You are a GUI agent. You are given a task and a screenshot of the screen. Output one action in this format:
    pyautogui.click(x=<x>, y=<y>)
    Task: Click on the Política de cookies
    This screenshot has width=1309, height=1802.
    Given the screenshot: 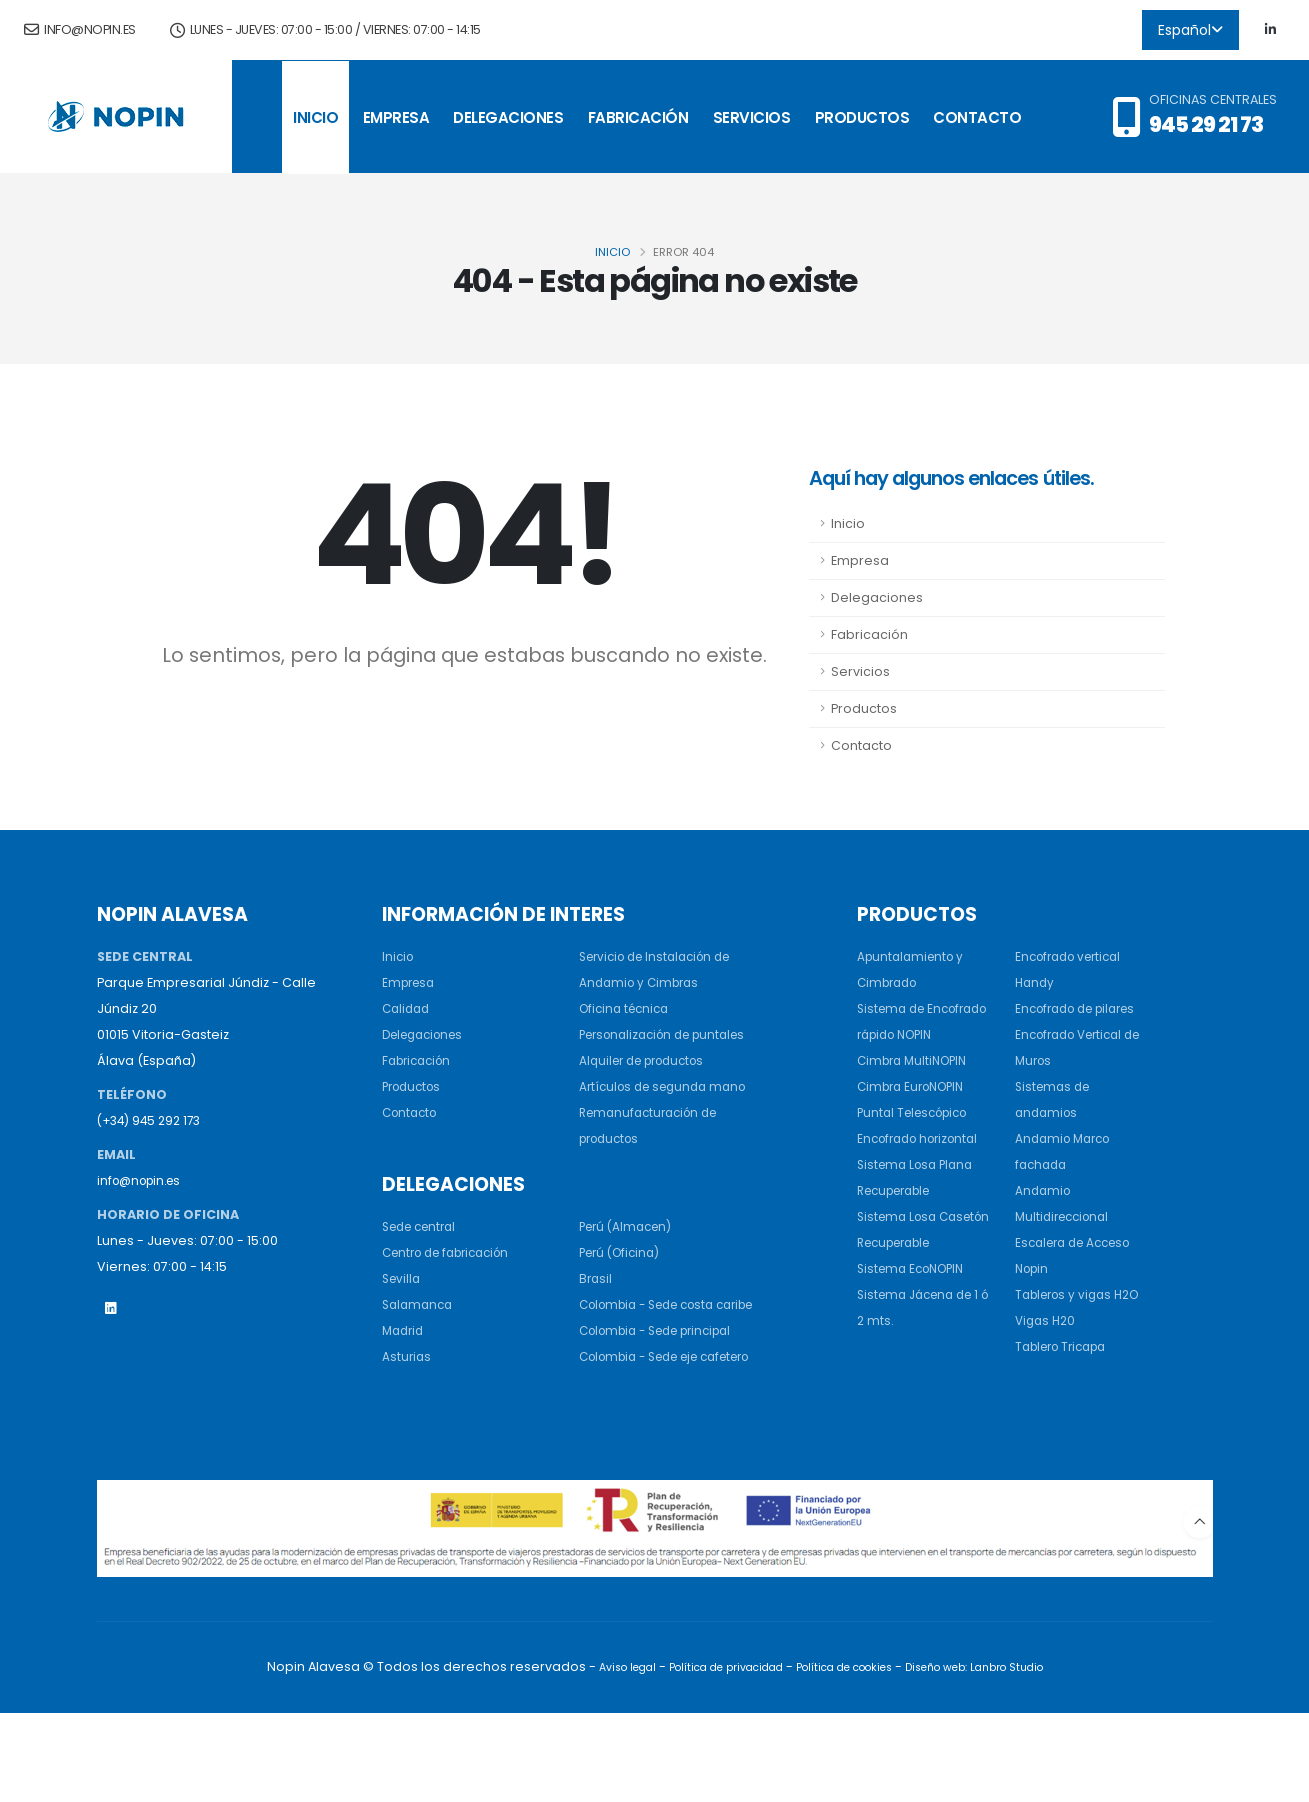 What is the action you would take?
    pyautogui.click(x=846, y=1757)
    